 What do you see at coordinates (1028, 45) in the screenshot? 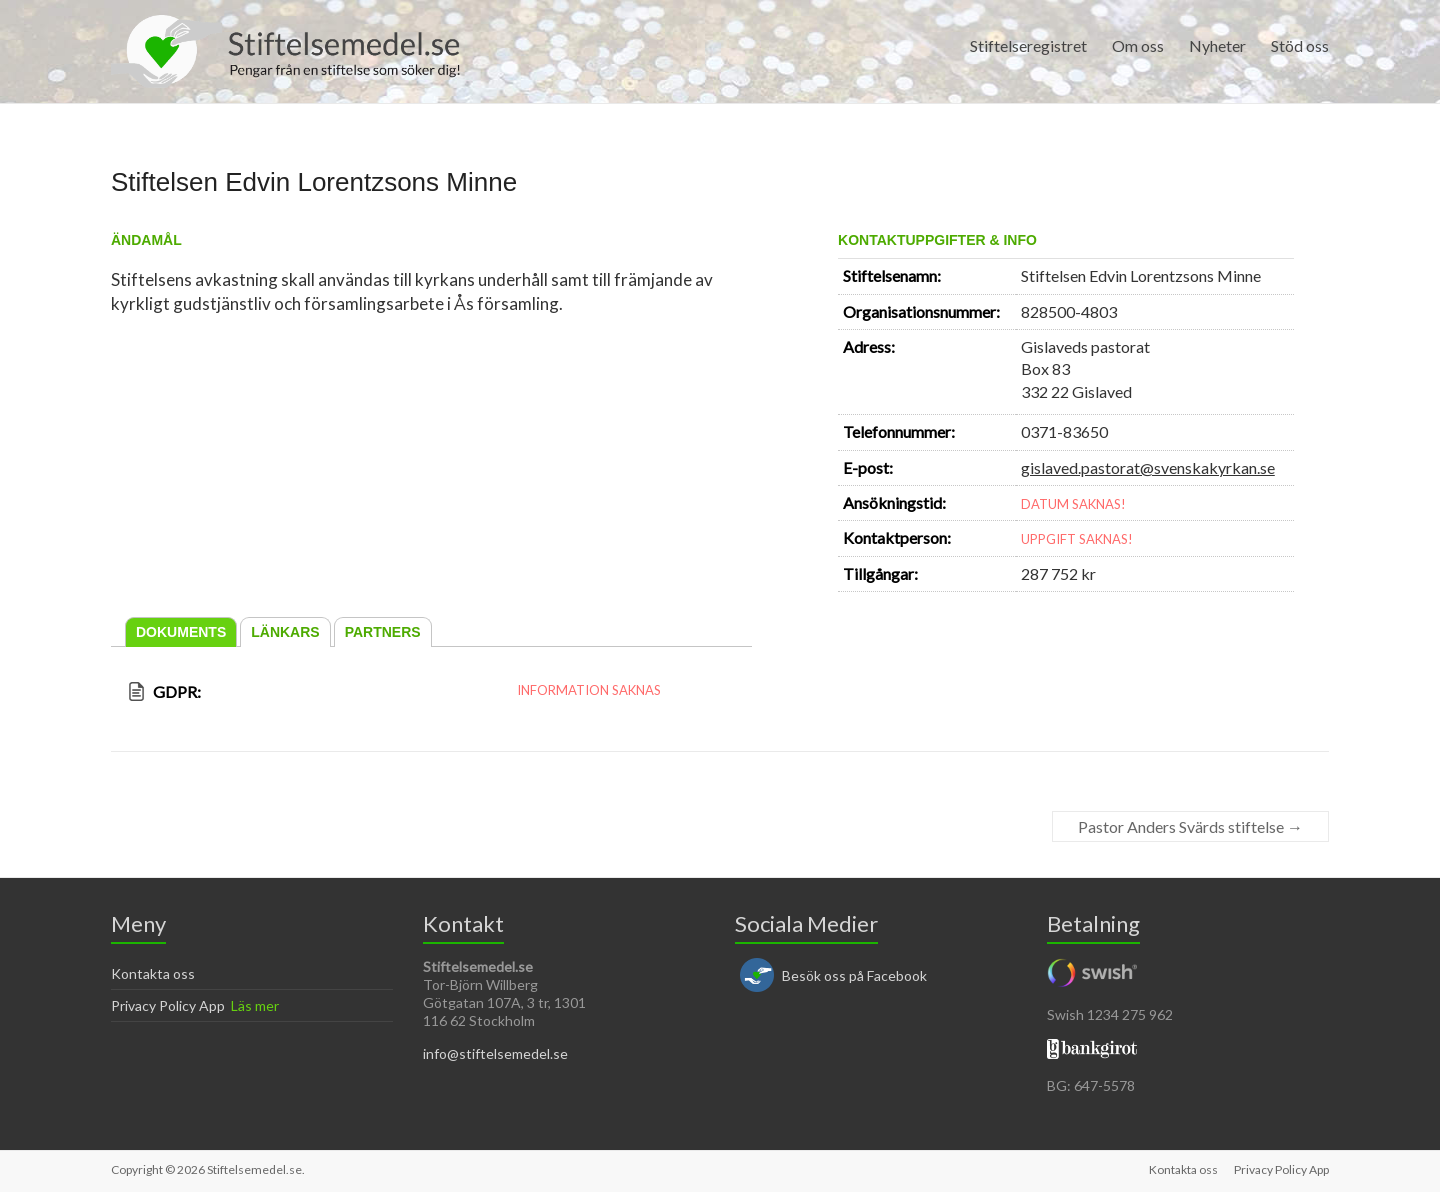
I see `Stiftelseregistret` at bounding box center [1028, 45].